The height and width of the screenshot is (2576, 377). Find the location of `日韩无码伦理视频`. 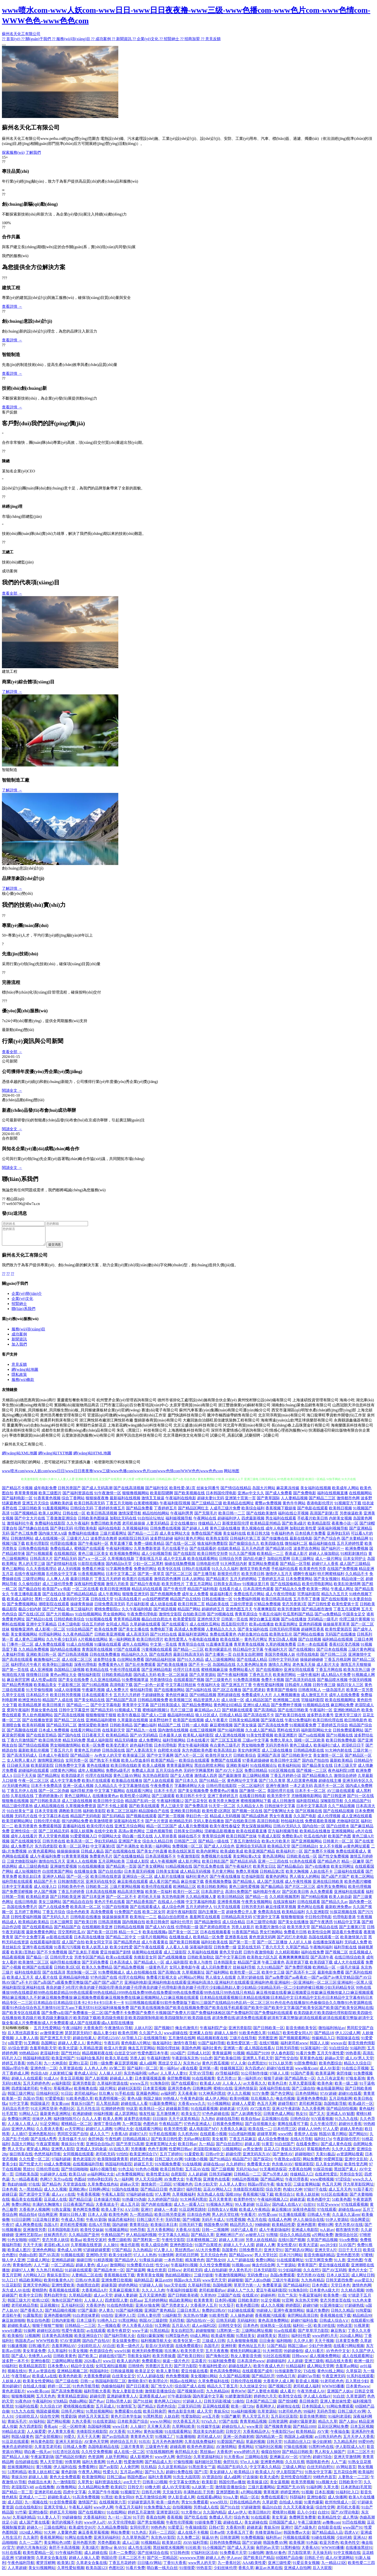

日韩无码伦理视频 is located at coordinates (284, 1633).